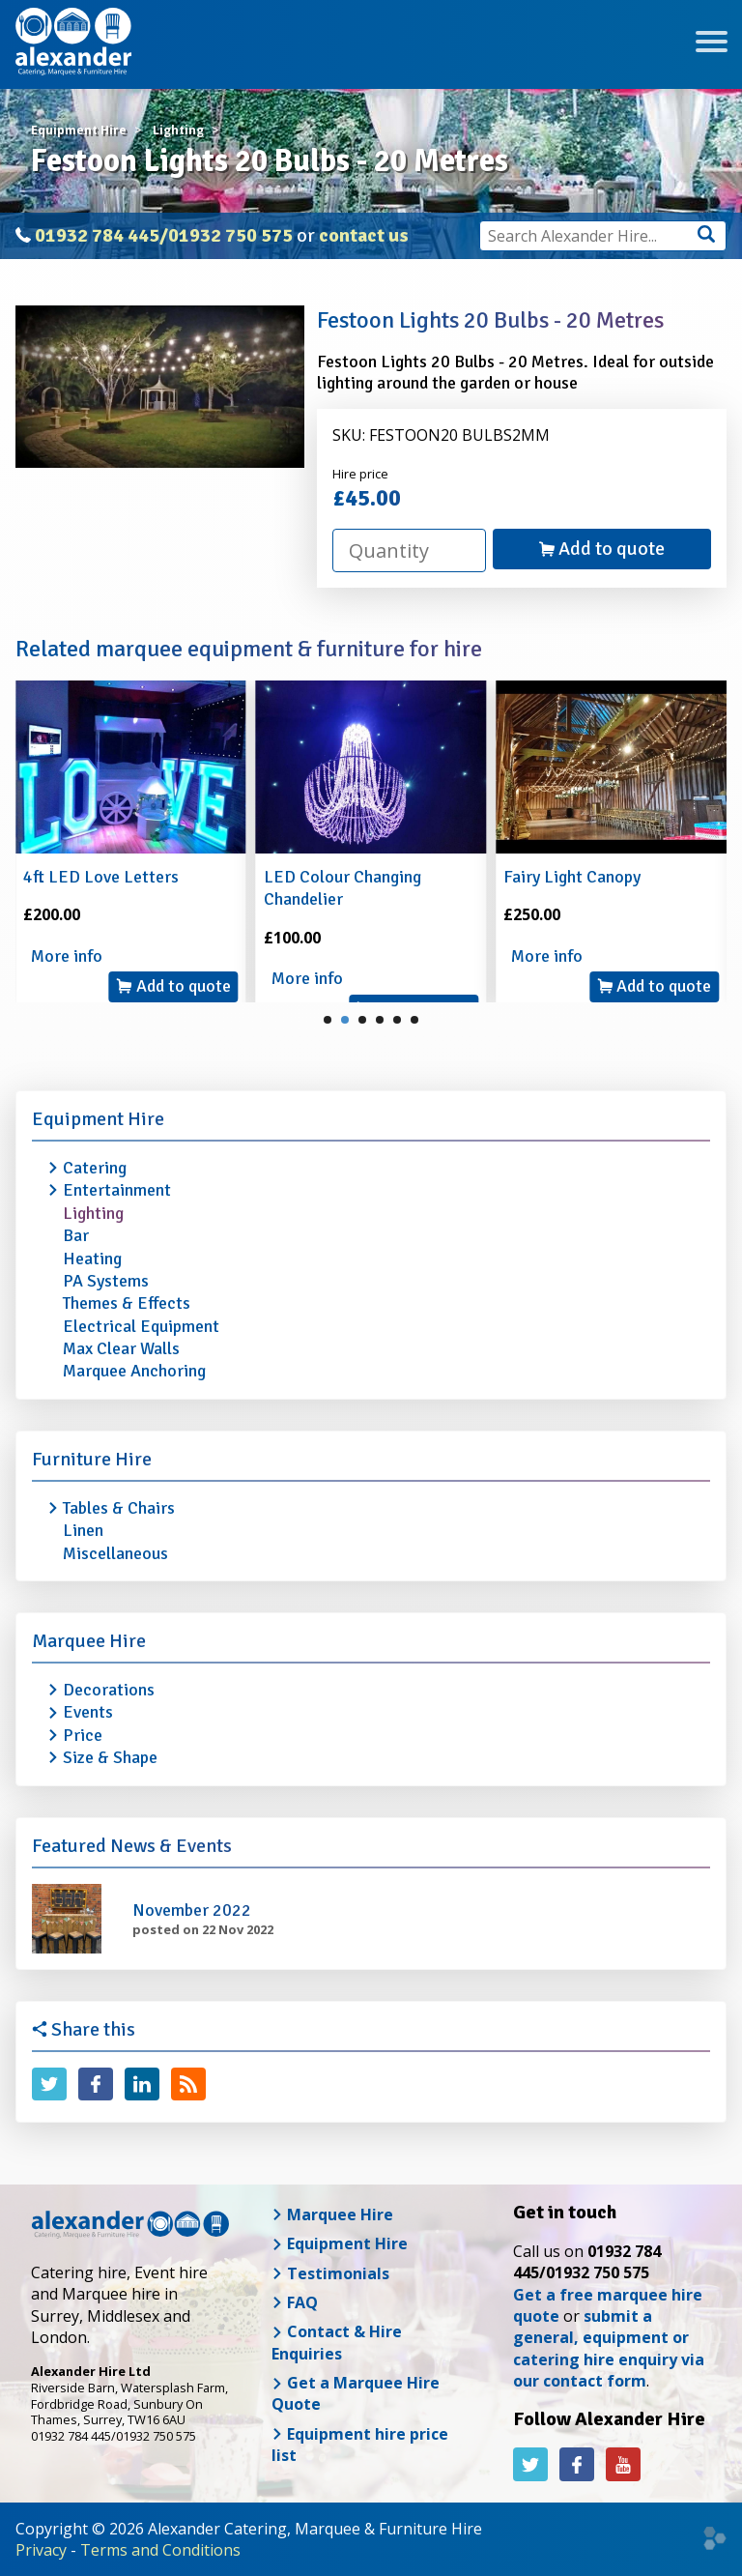 The height and width of the screenshot is (2576, 742). I want to click on Lighting, so click(93, 1213).